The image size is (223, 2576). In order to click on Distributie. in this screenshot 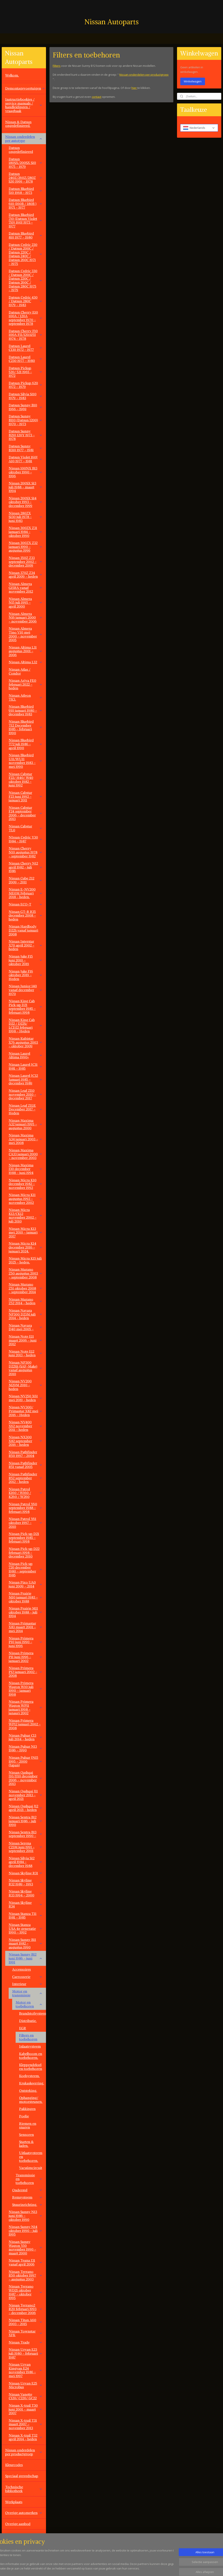, I will do `click(28, 2021)`.